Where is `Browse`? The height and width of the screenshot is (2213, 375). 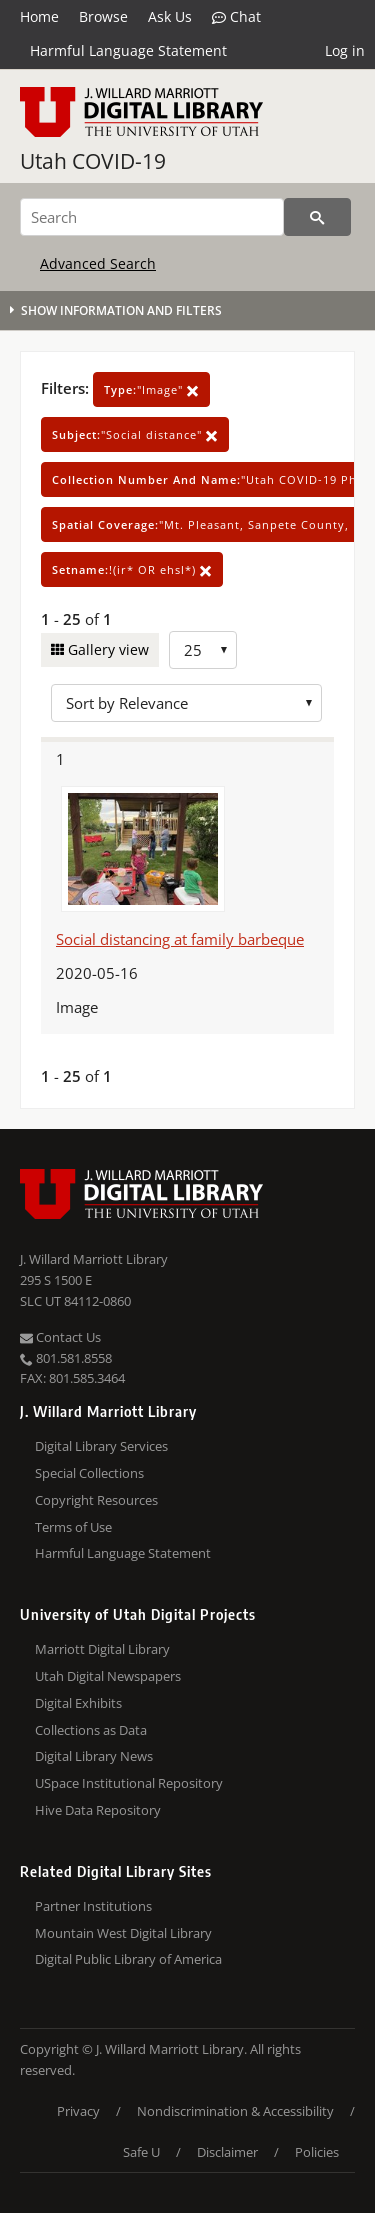
Browse is located at coordinates (103, 16).